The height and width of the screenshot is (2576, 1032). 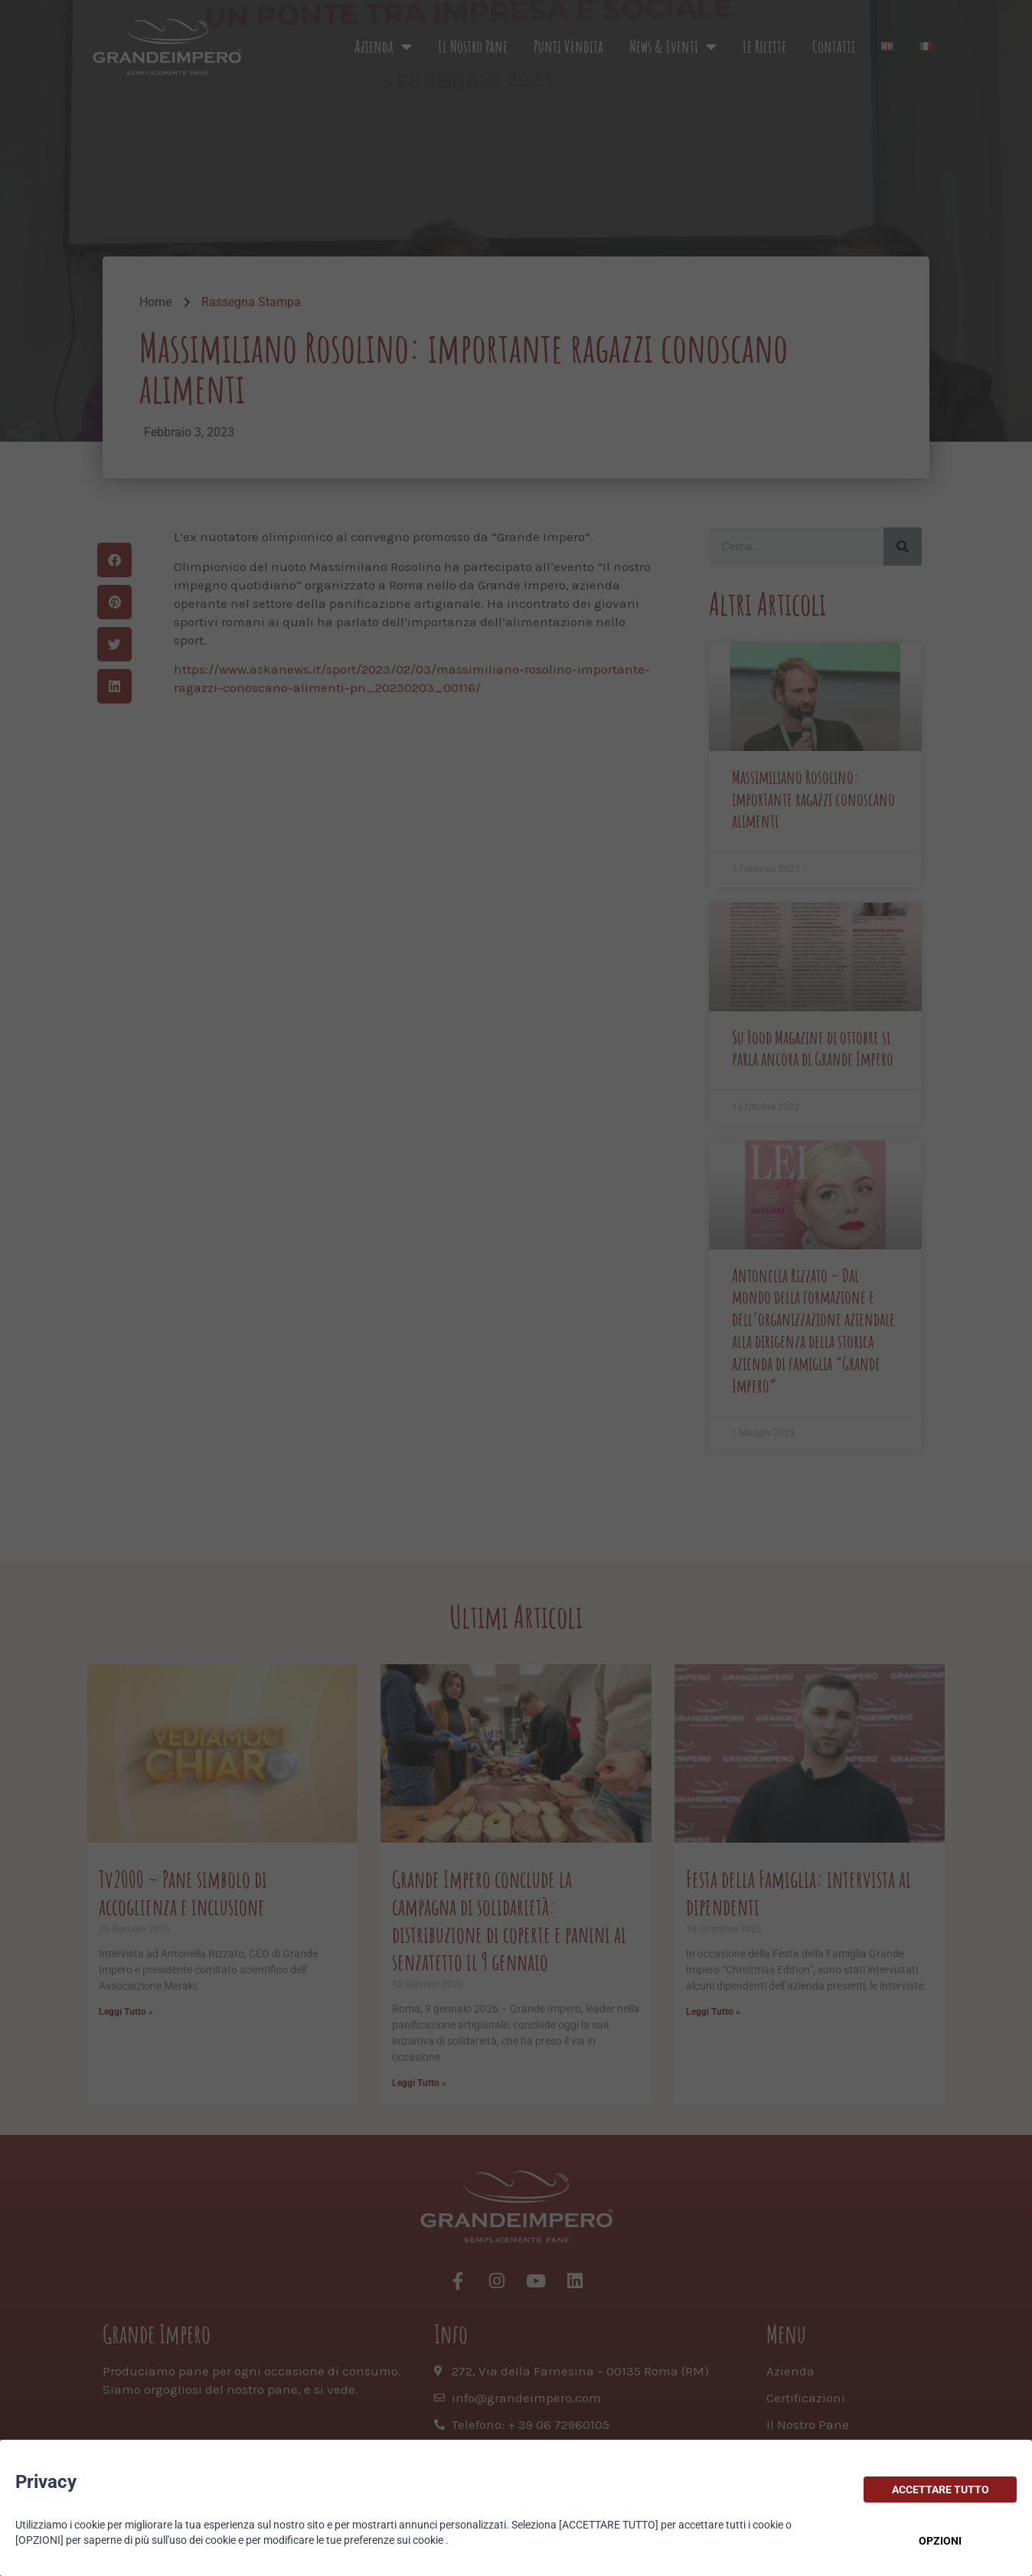 What do you see at coordinates (940, 2541) in the screenshot?
I see `OPZIONI` at bounding box center [940, 2541].